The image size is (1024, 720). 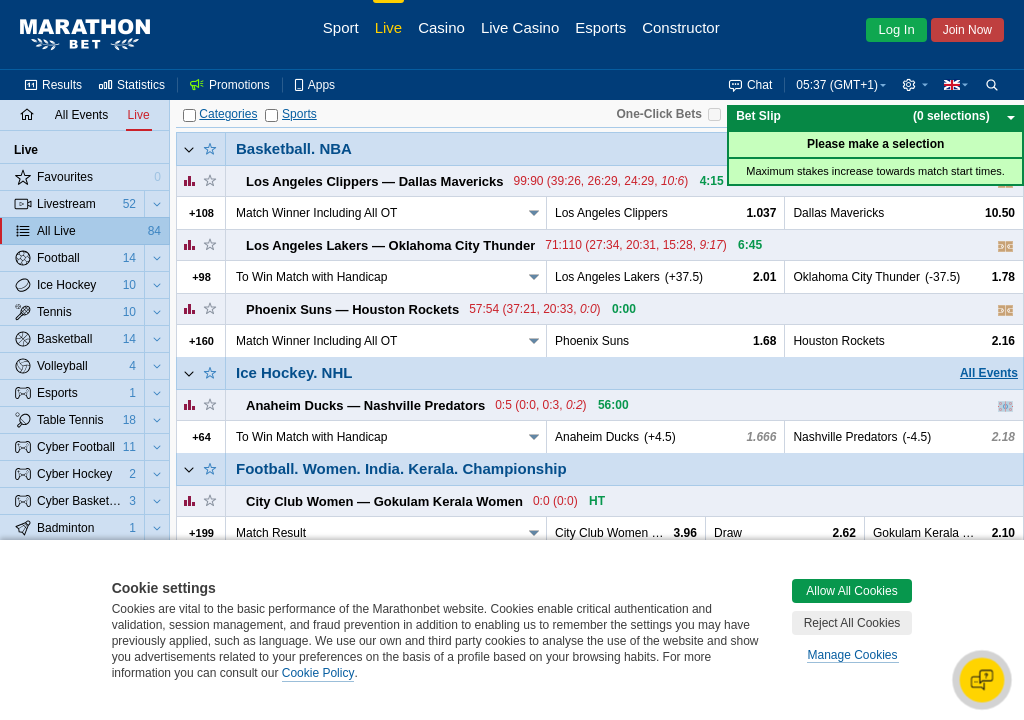 I want to click on Match Result, so click(x=271, y=533).